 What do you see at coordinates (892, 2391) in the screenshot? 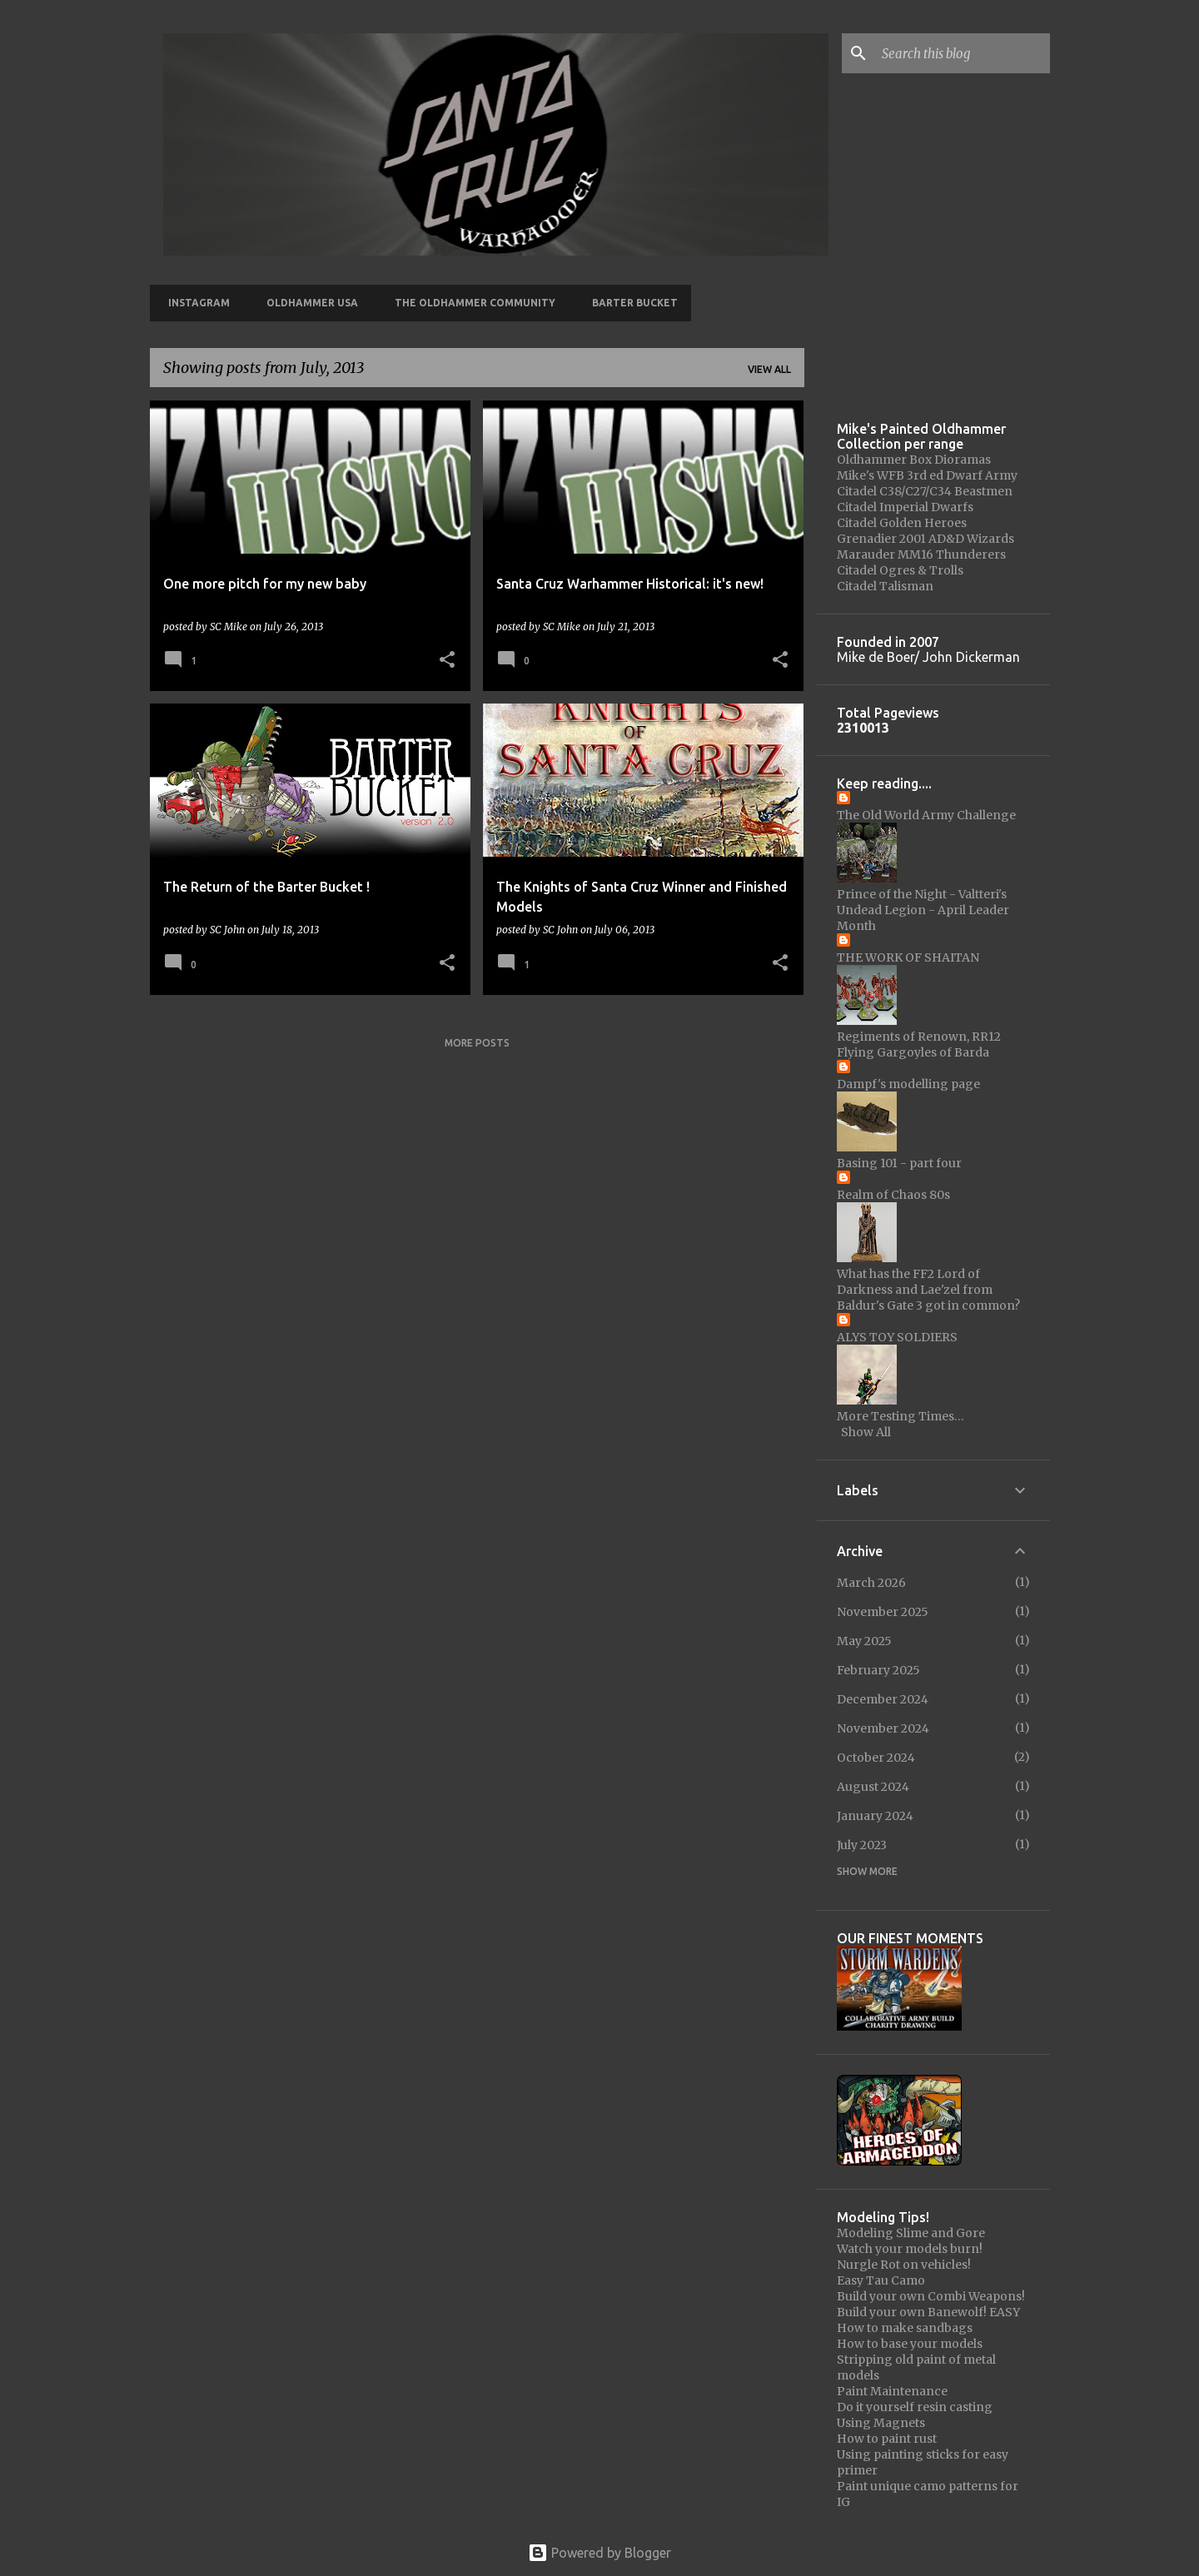
I see `Paint Maintenance` at bounding box center [892, 2391].